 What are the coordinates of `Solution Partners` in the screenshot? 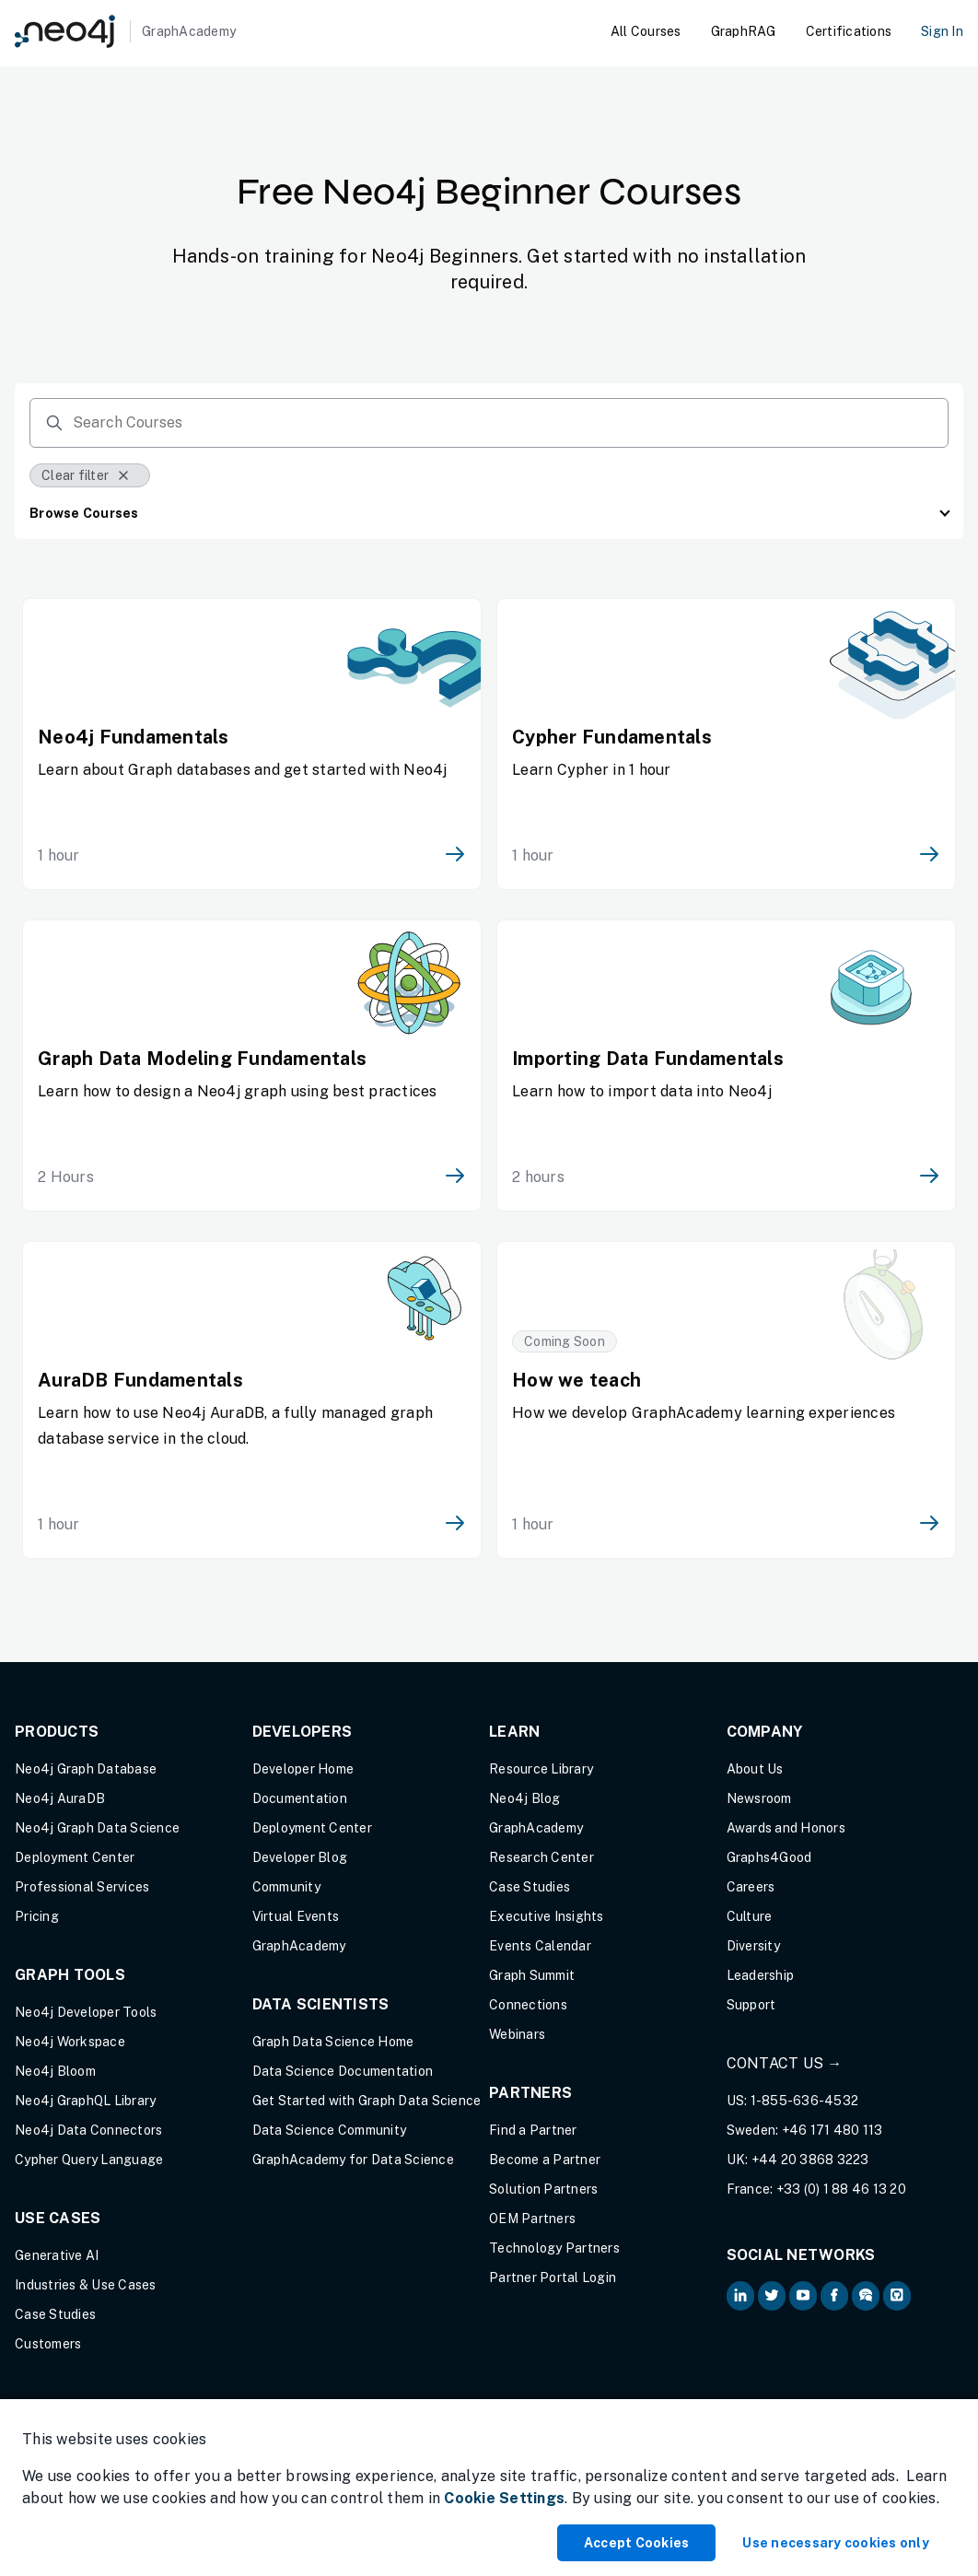 It's located at (543, 2189).